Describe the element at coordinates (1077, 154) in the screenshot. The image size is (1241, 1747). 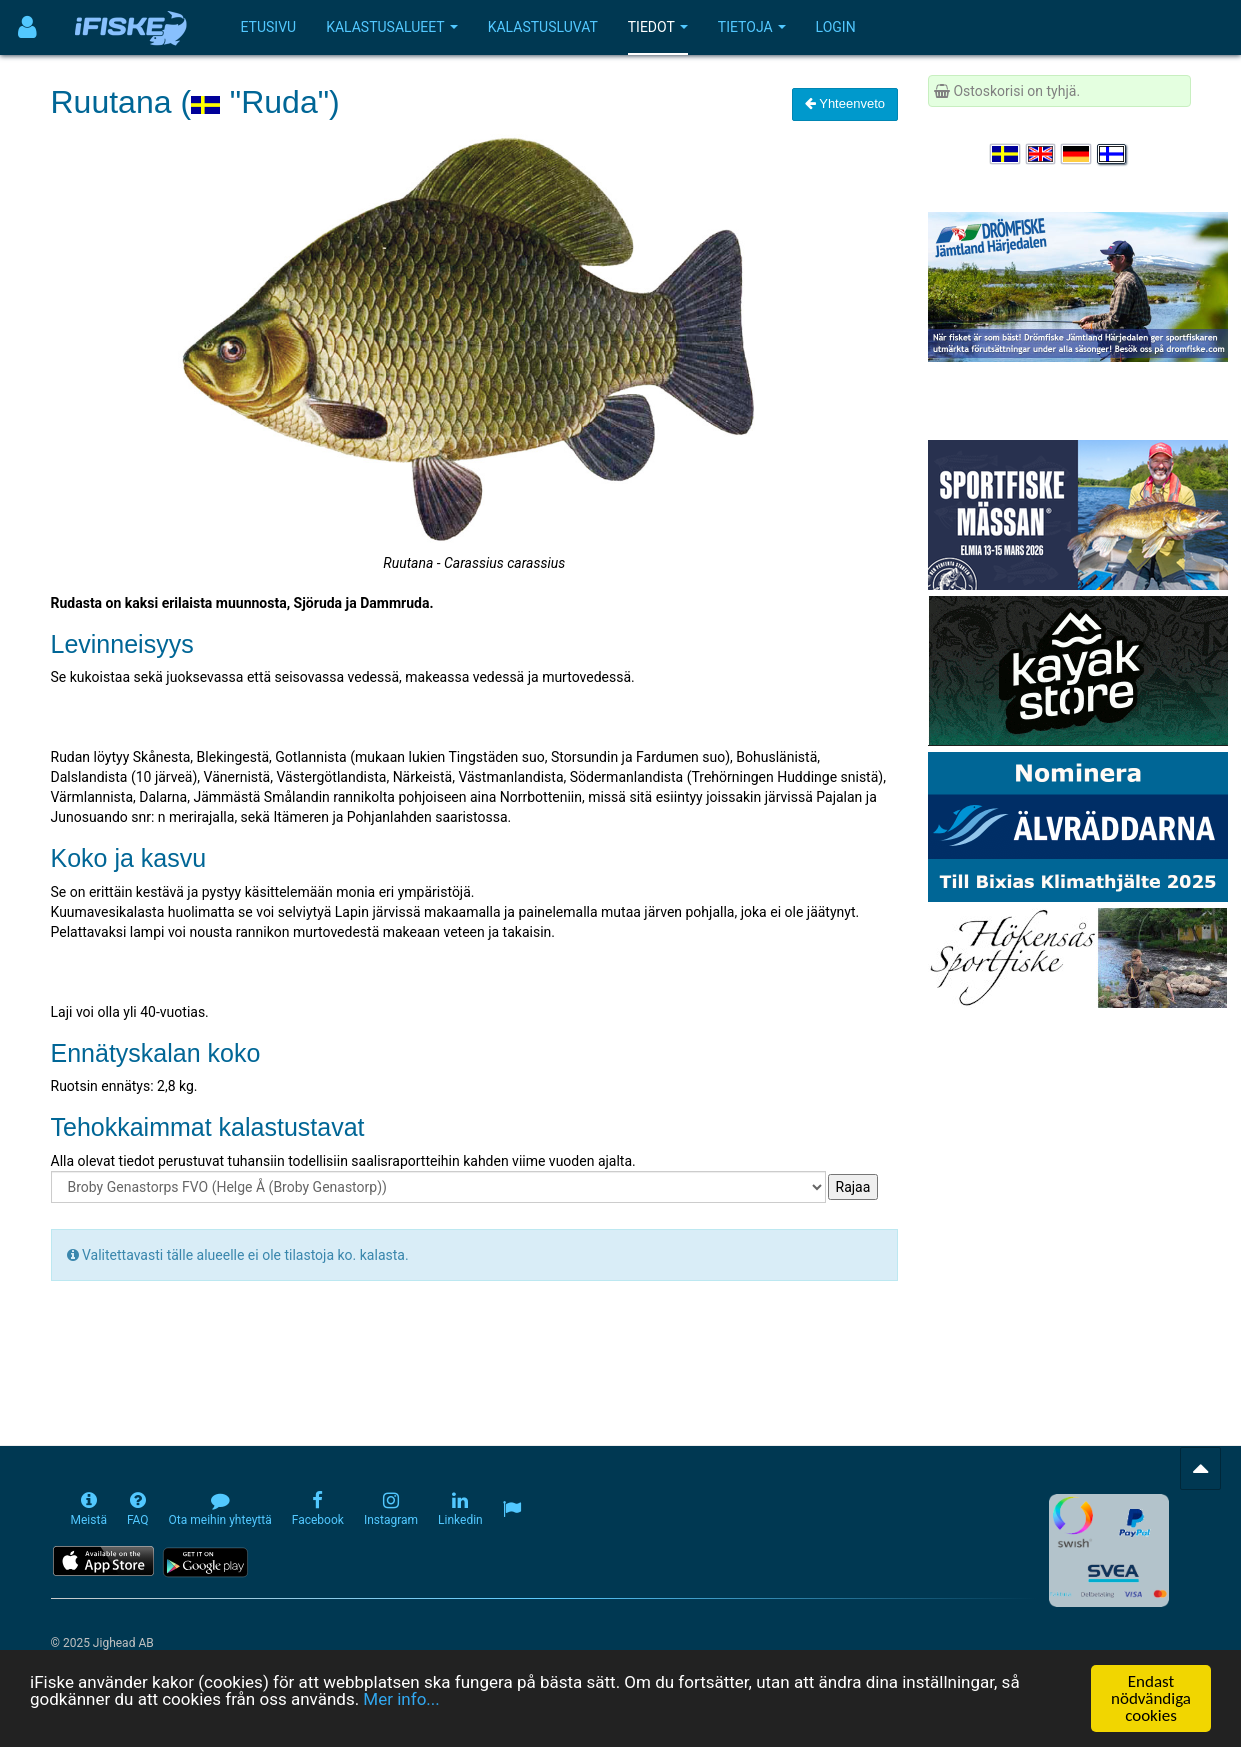
I see `[Sprache auswählen Deutsch]` at that location.